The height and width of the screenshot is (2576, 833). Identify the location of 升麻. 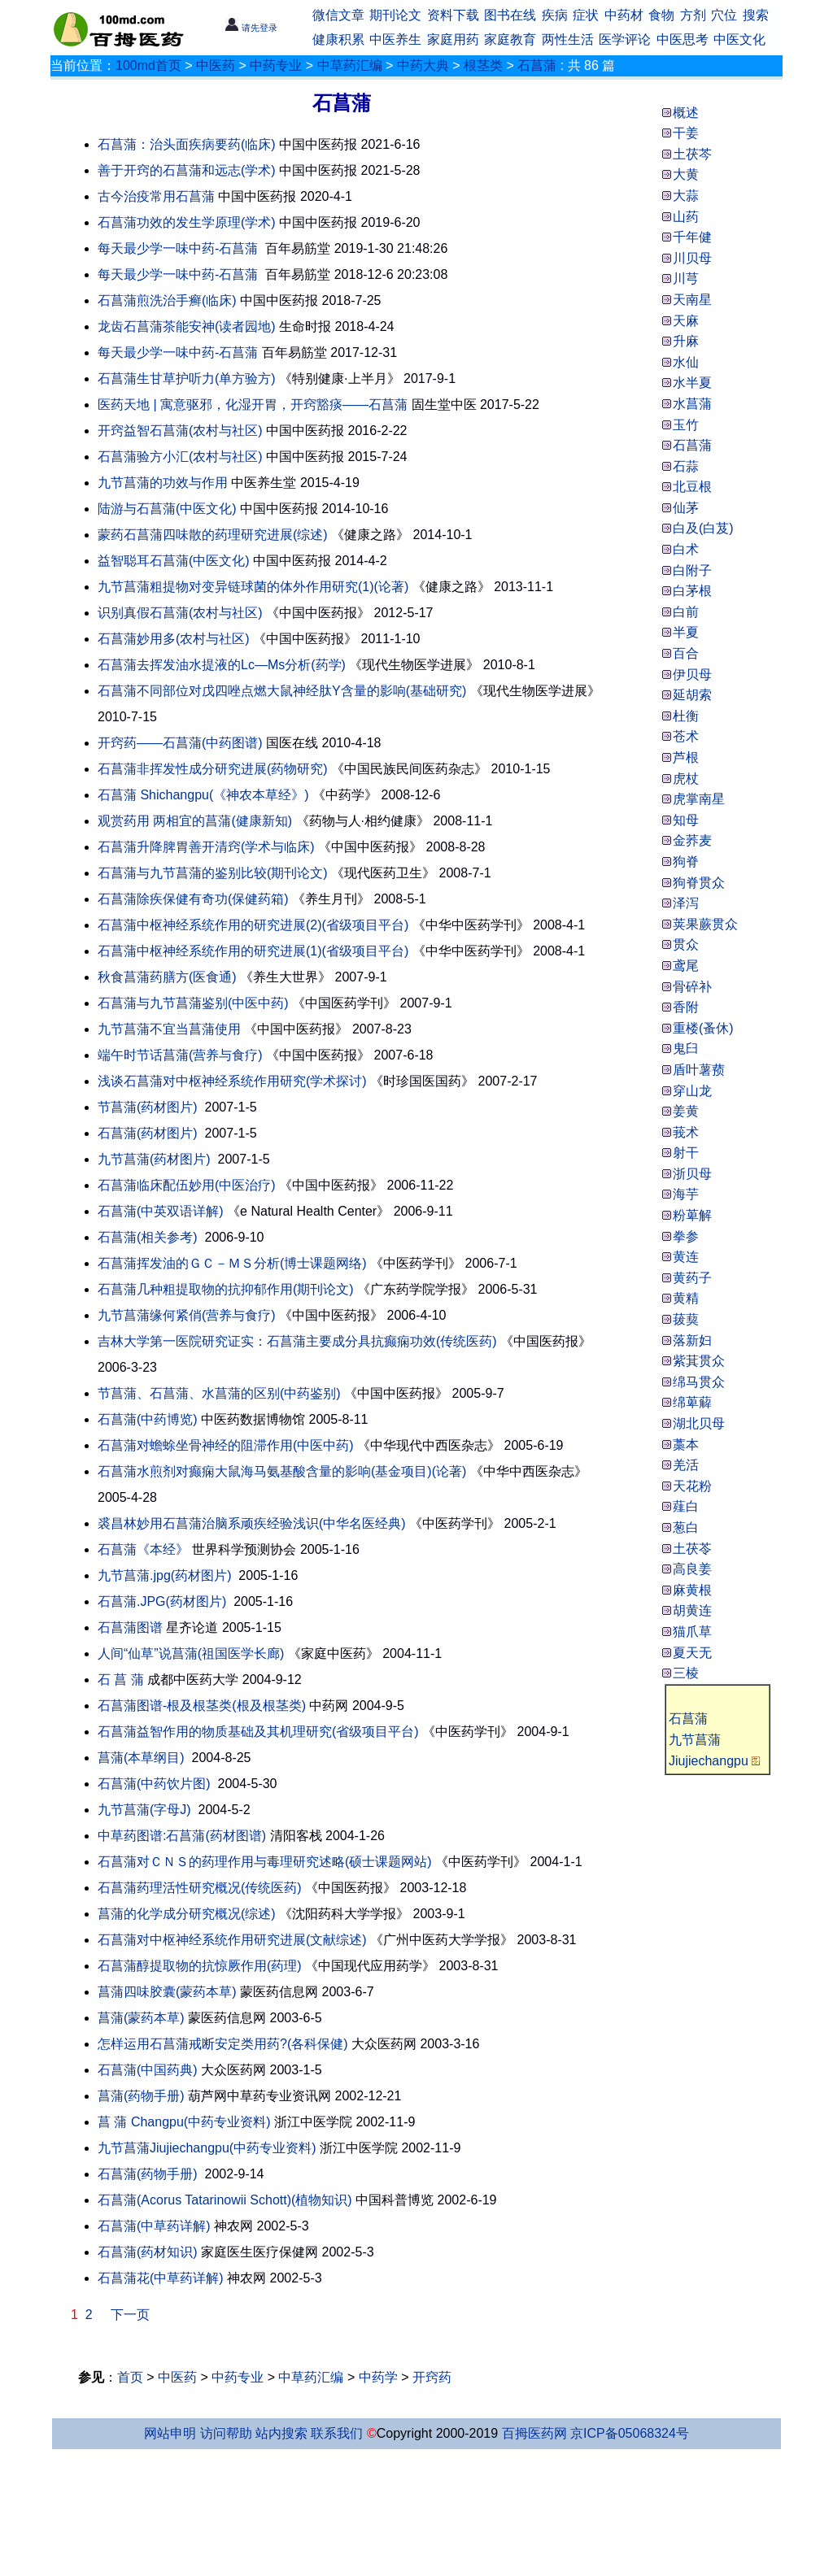
(686, 341).